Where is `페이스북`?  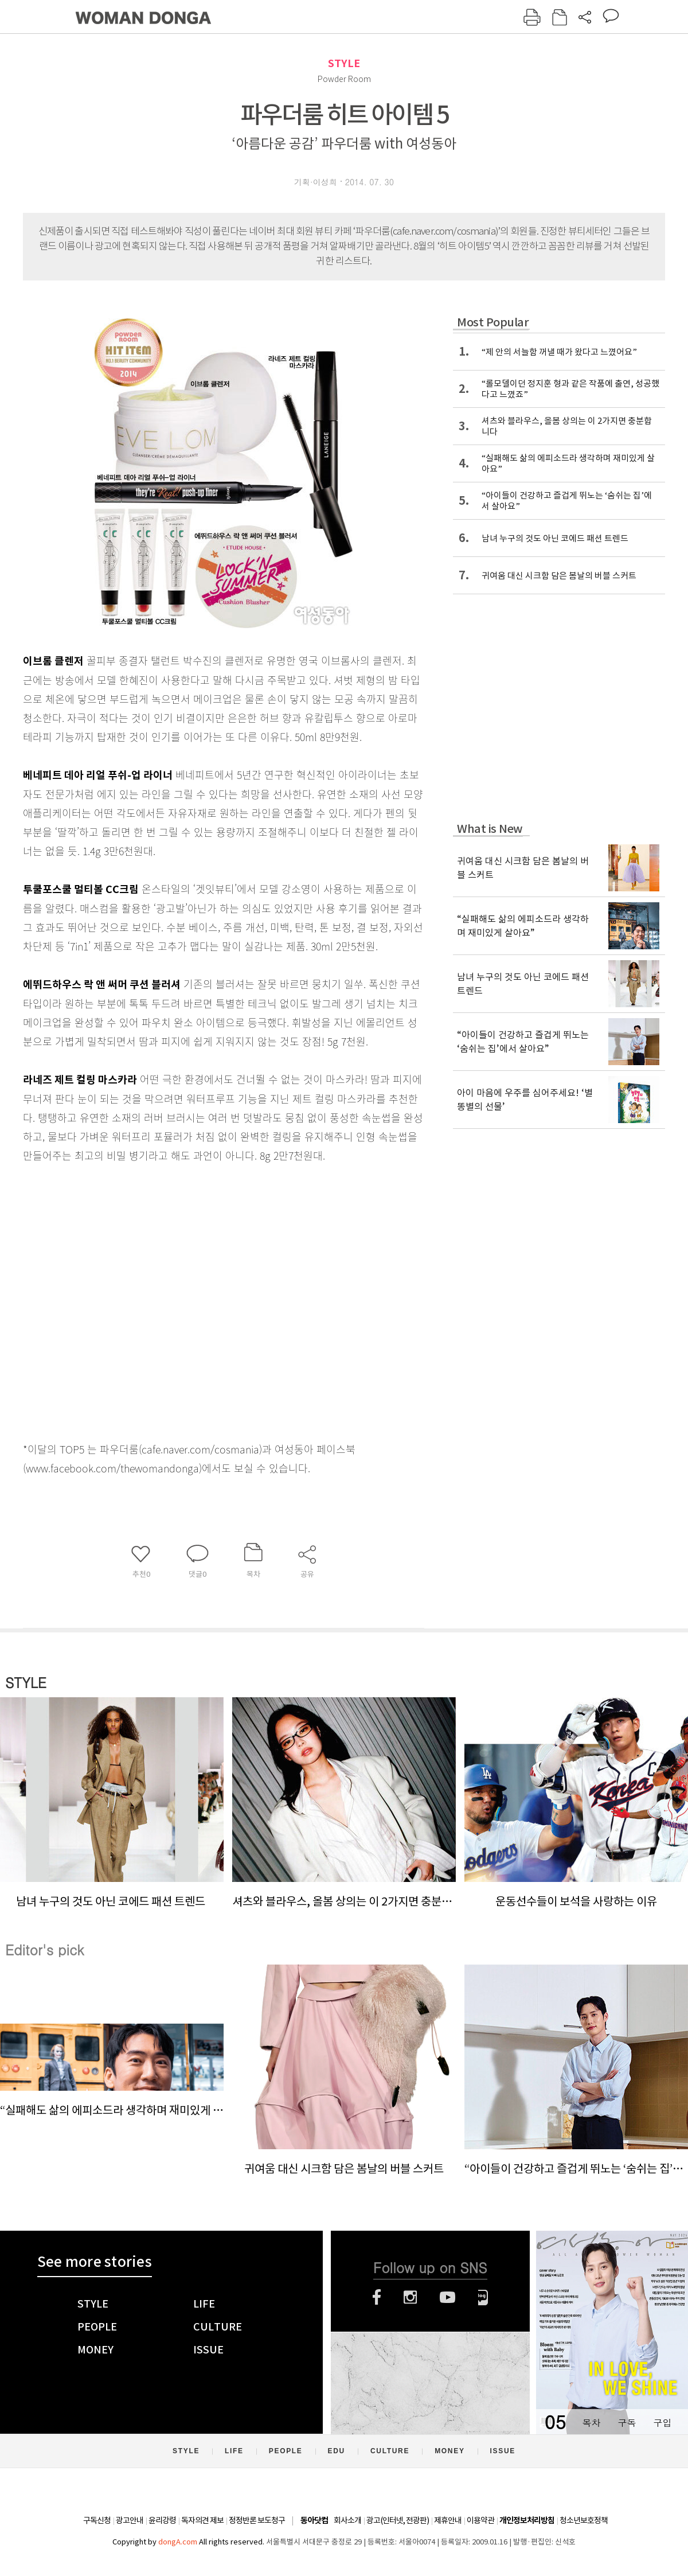
페이스북 is located at coordinates (377, 2297).